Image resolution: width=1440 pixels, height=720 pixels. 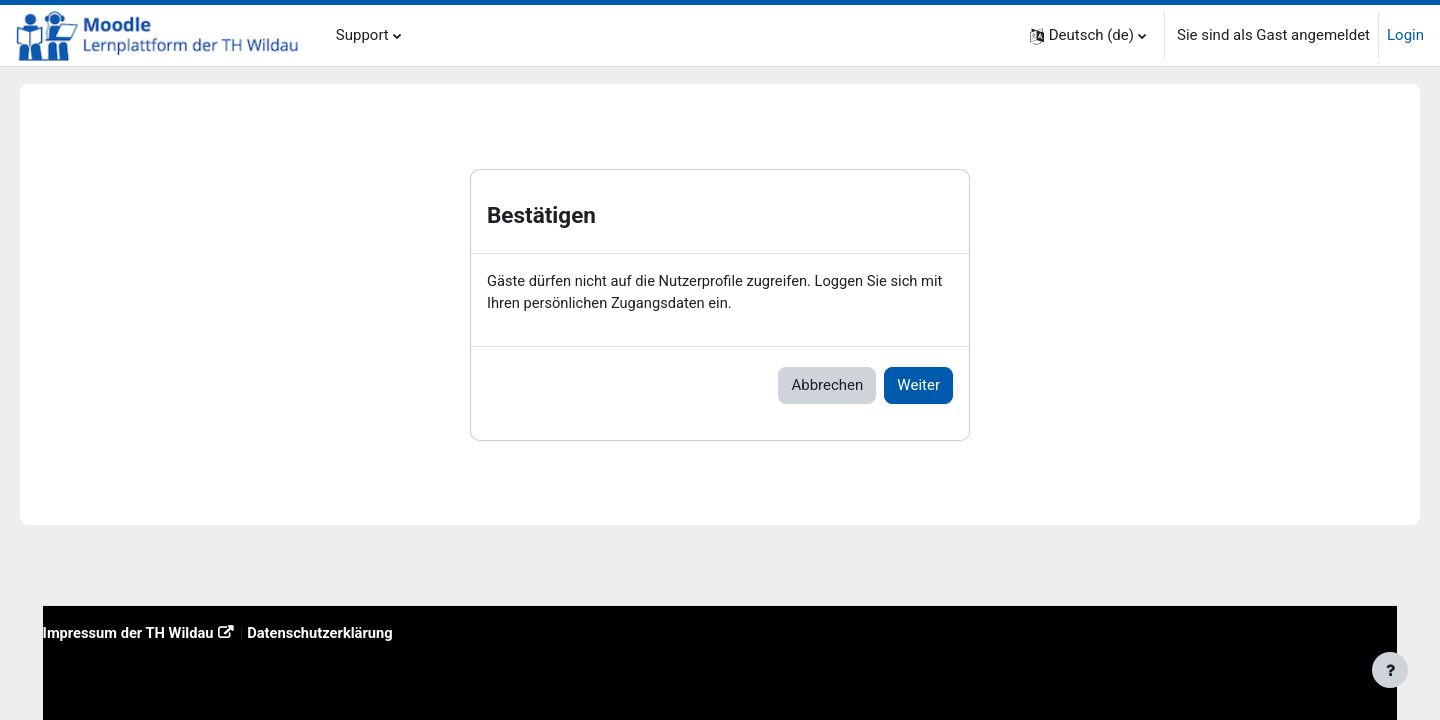 What do you see at coordinates (158, 632) in the screenshot?
I see `Impressum der TH Wildau` at bounding box center [158, 632].